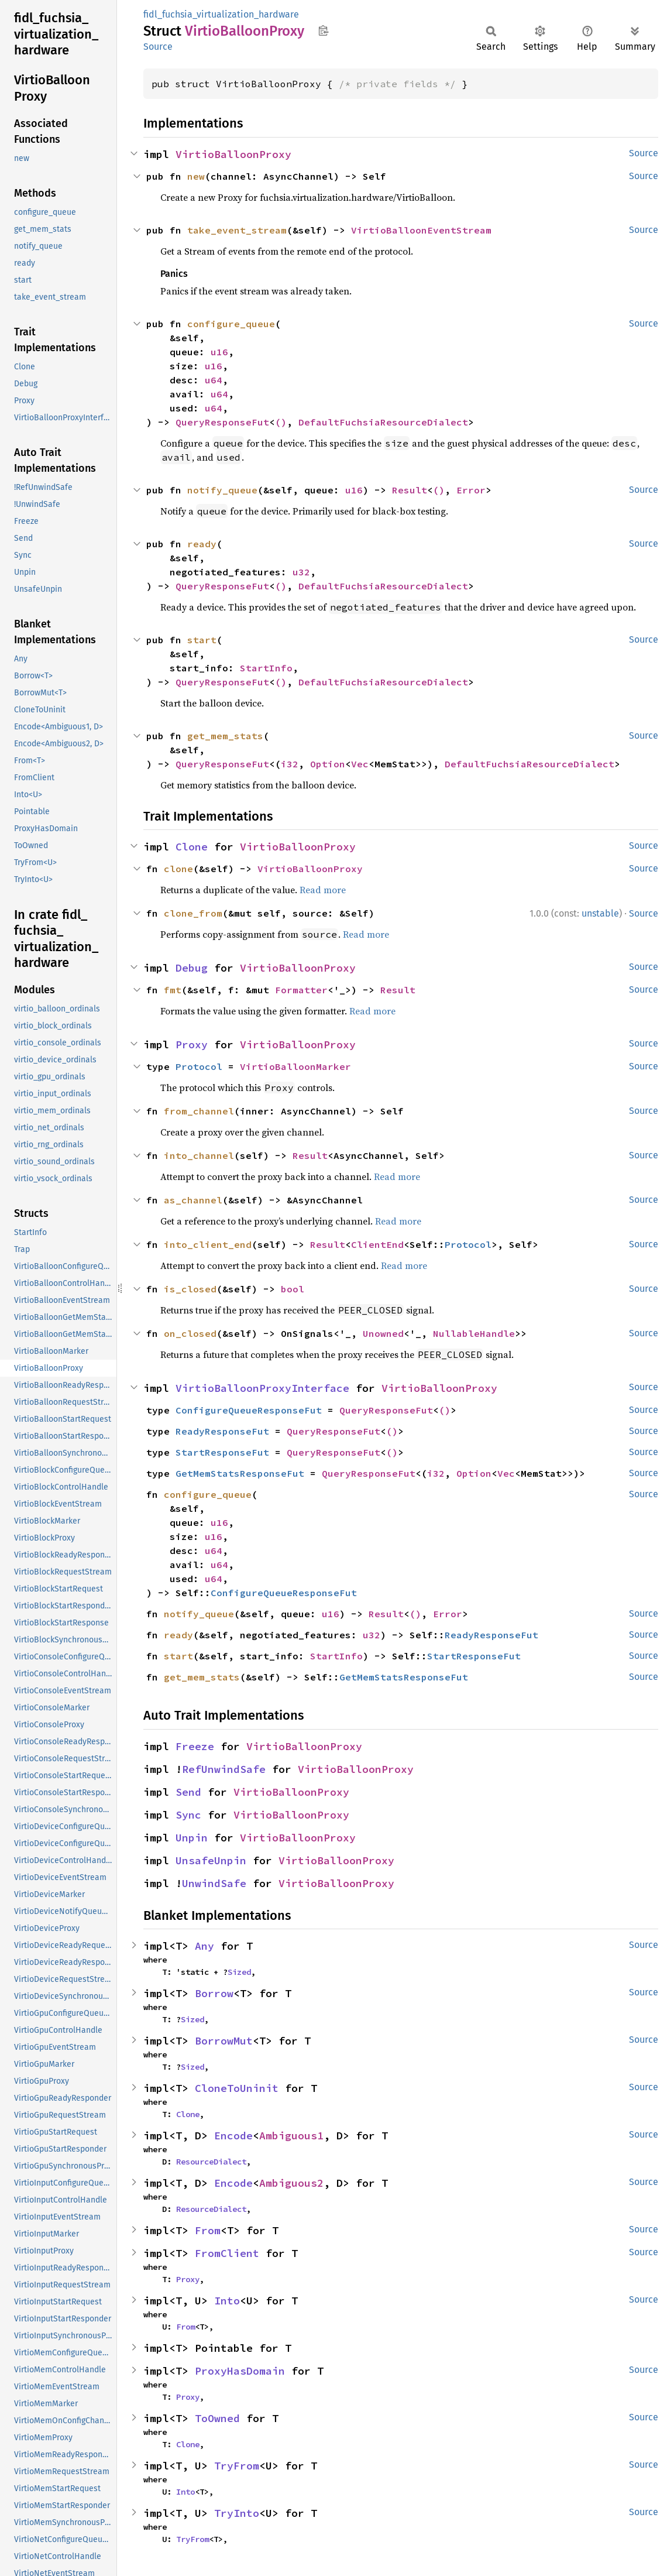  I want to click on Protocol, so click(199, 1066).